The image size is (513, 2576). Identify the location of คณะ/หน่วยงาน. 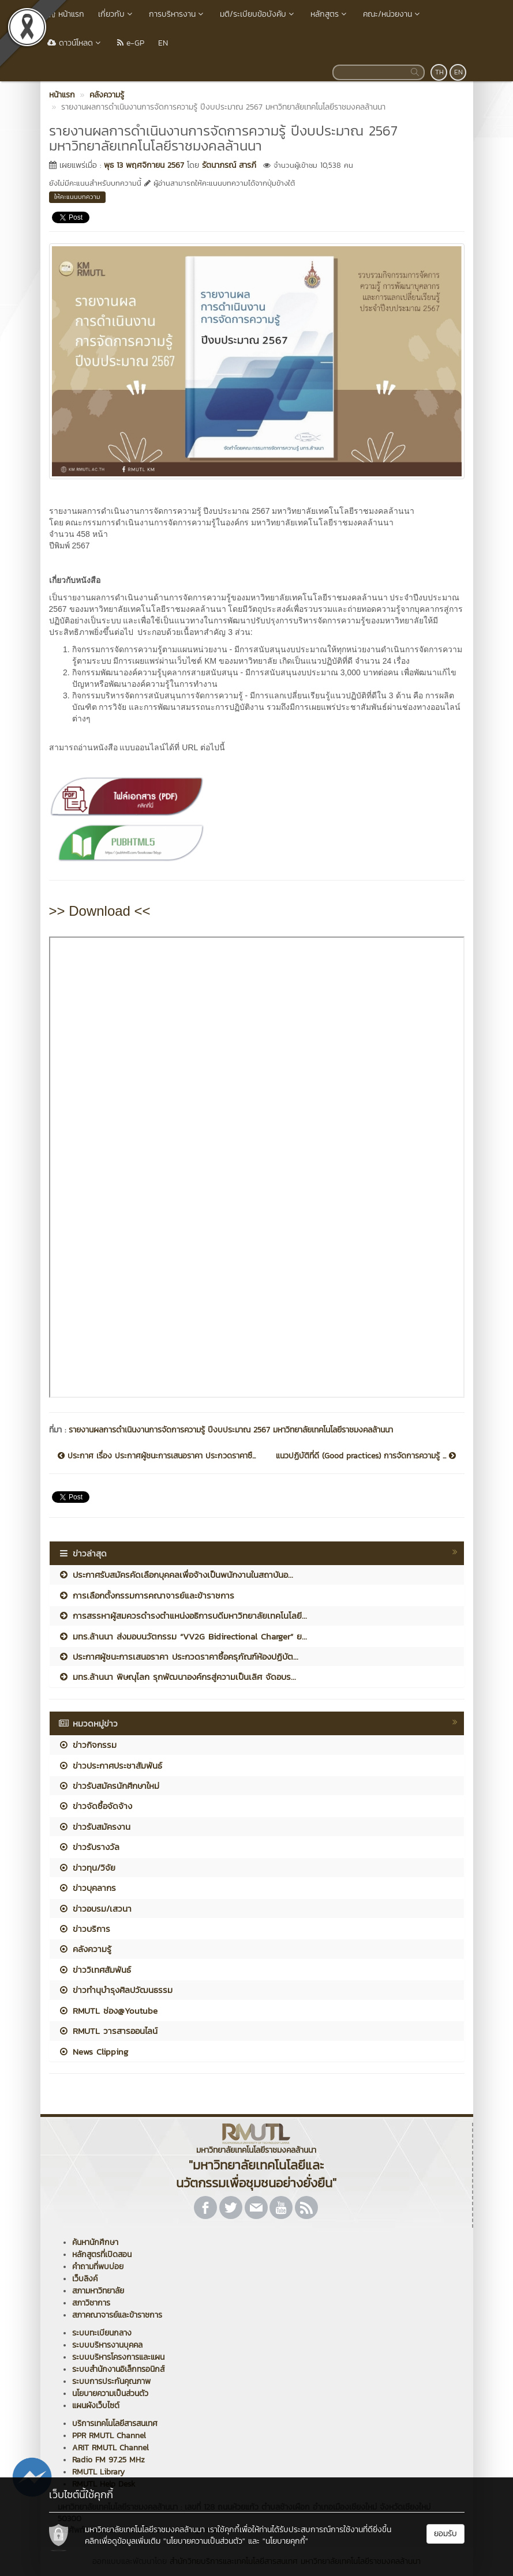
(392, 14).